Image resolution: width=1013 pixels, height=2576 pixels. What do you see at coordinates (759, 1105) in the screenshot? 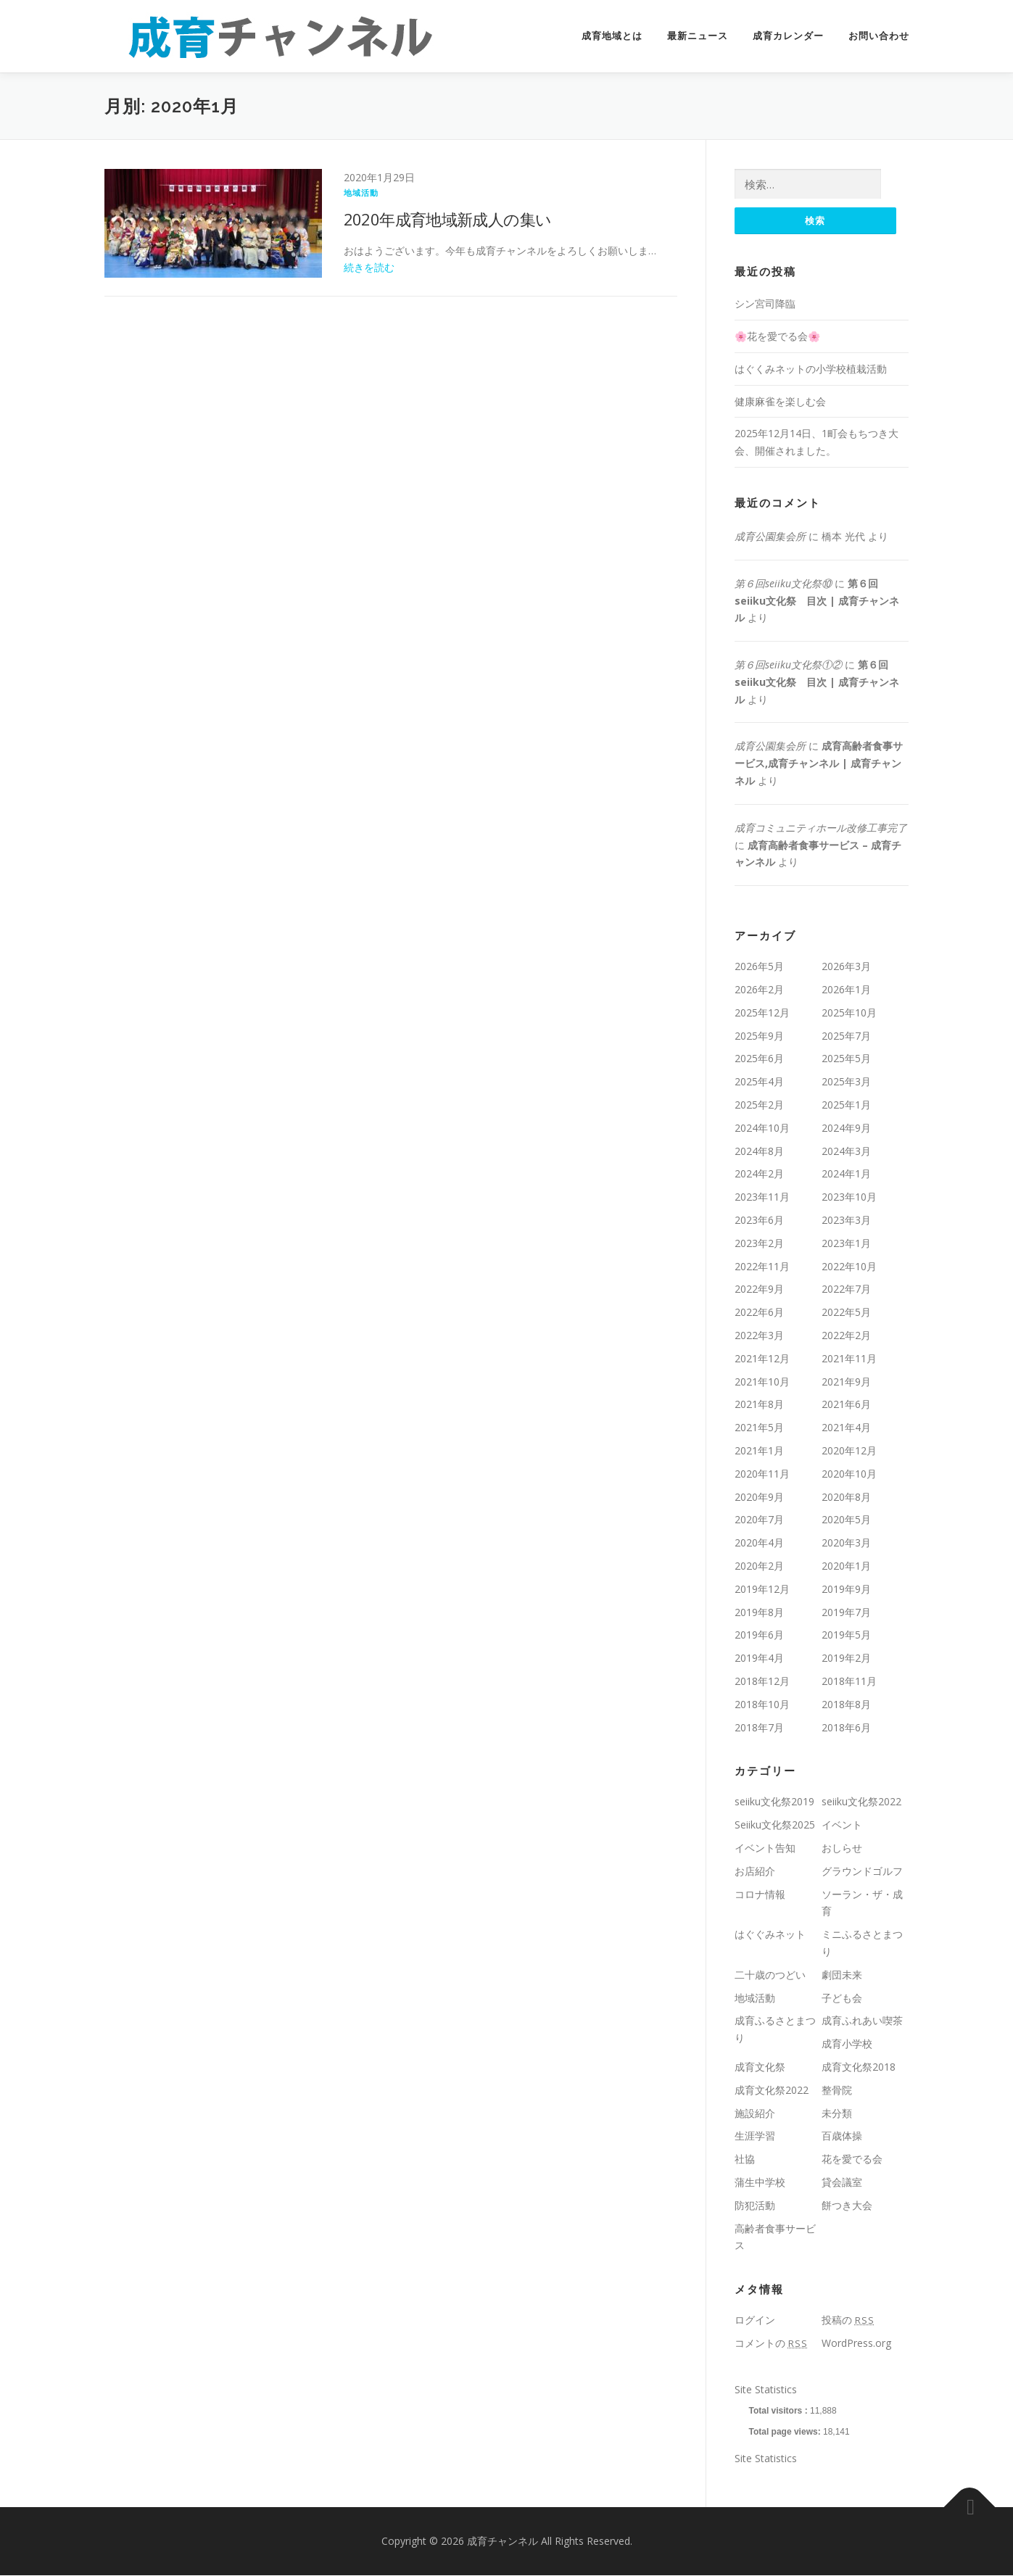
I see `2025年2月` at bounding box center [759, 1105].